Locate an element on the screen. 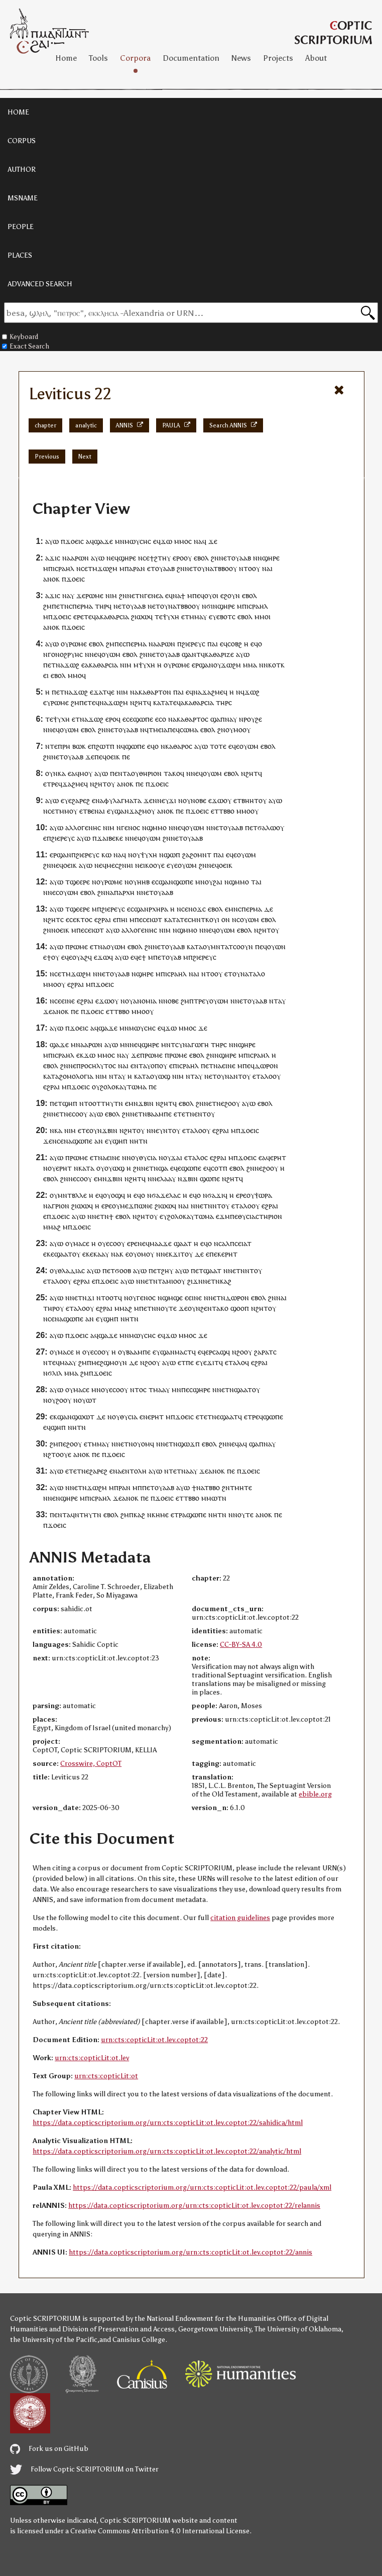  ⲣⲁⲛ is located at coordinates (139, 568).